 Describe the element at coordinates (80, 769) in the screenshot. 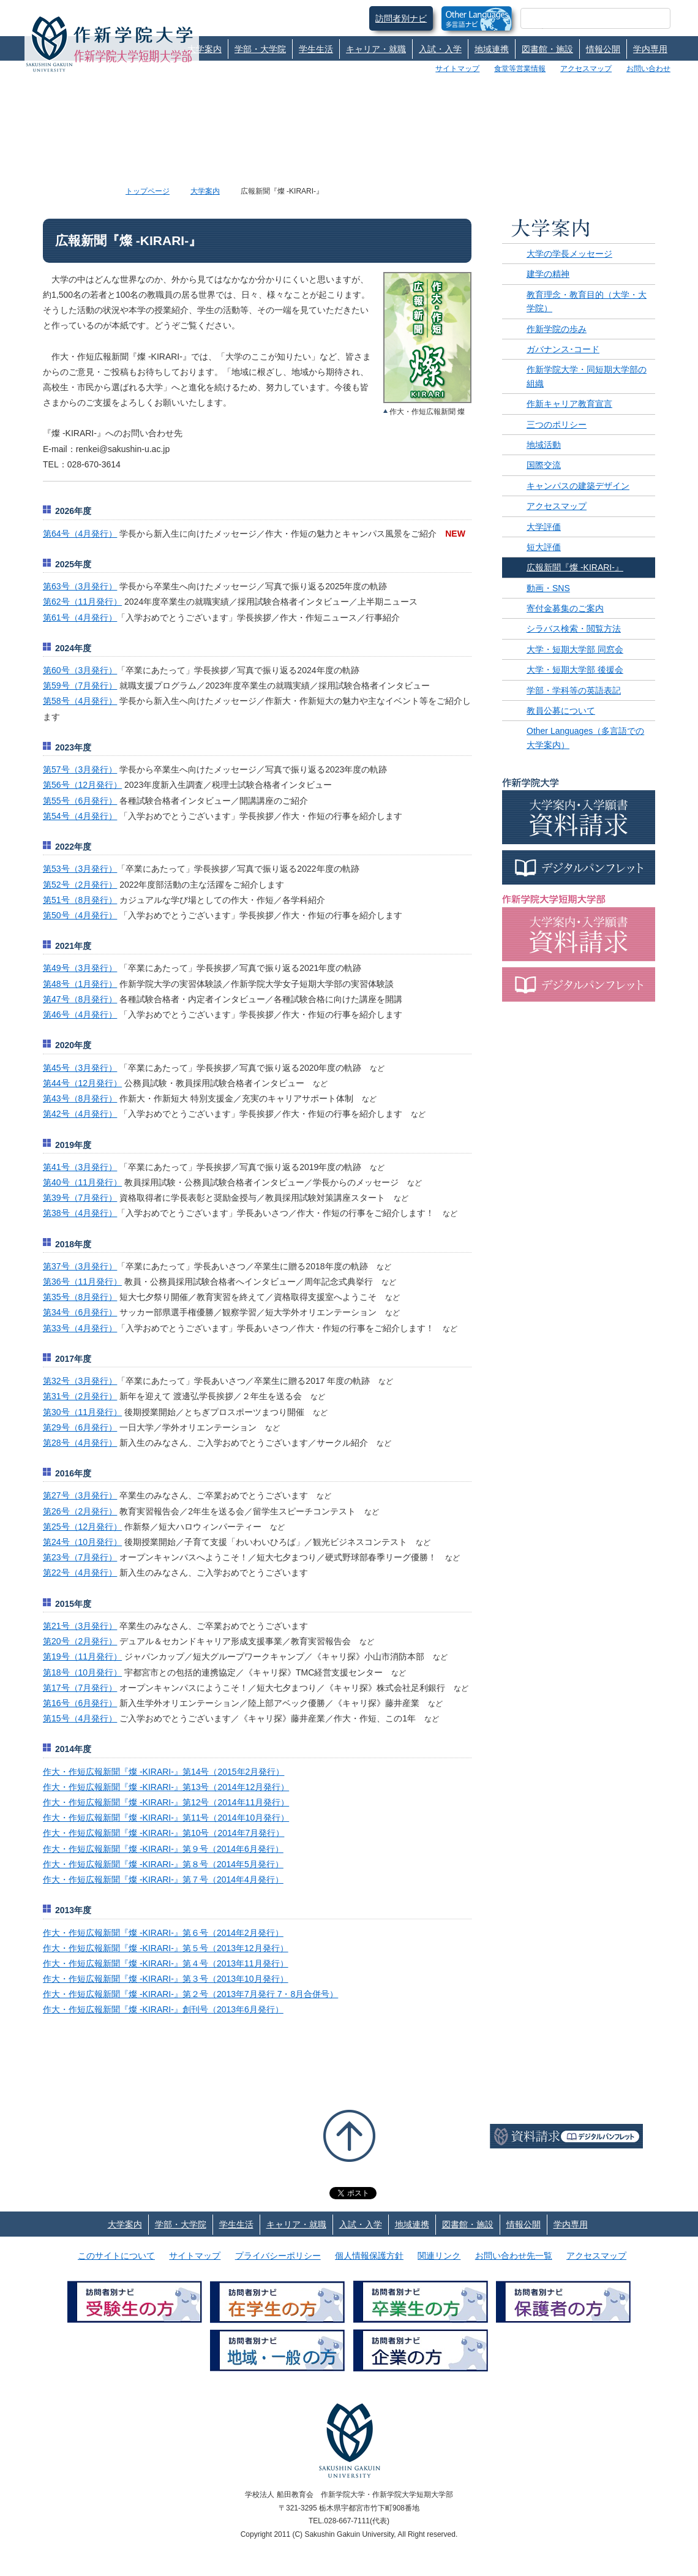

I see `第57号（3月発行）` at that location.